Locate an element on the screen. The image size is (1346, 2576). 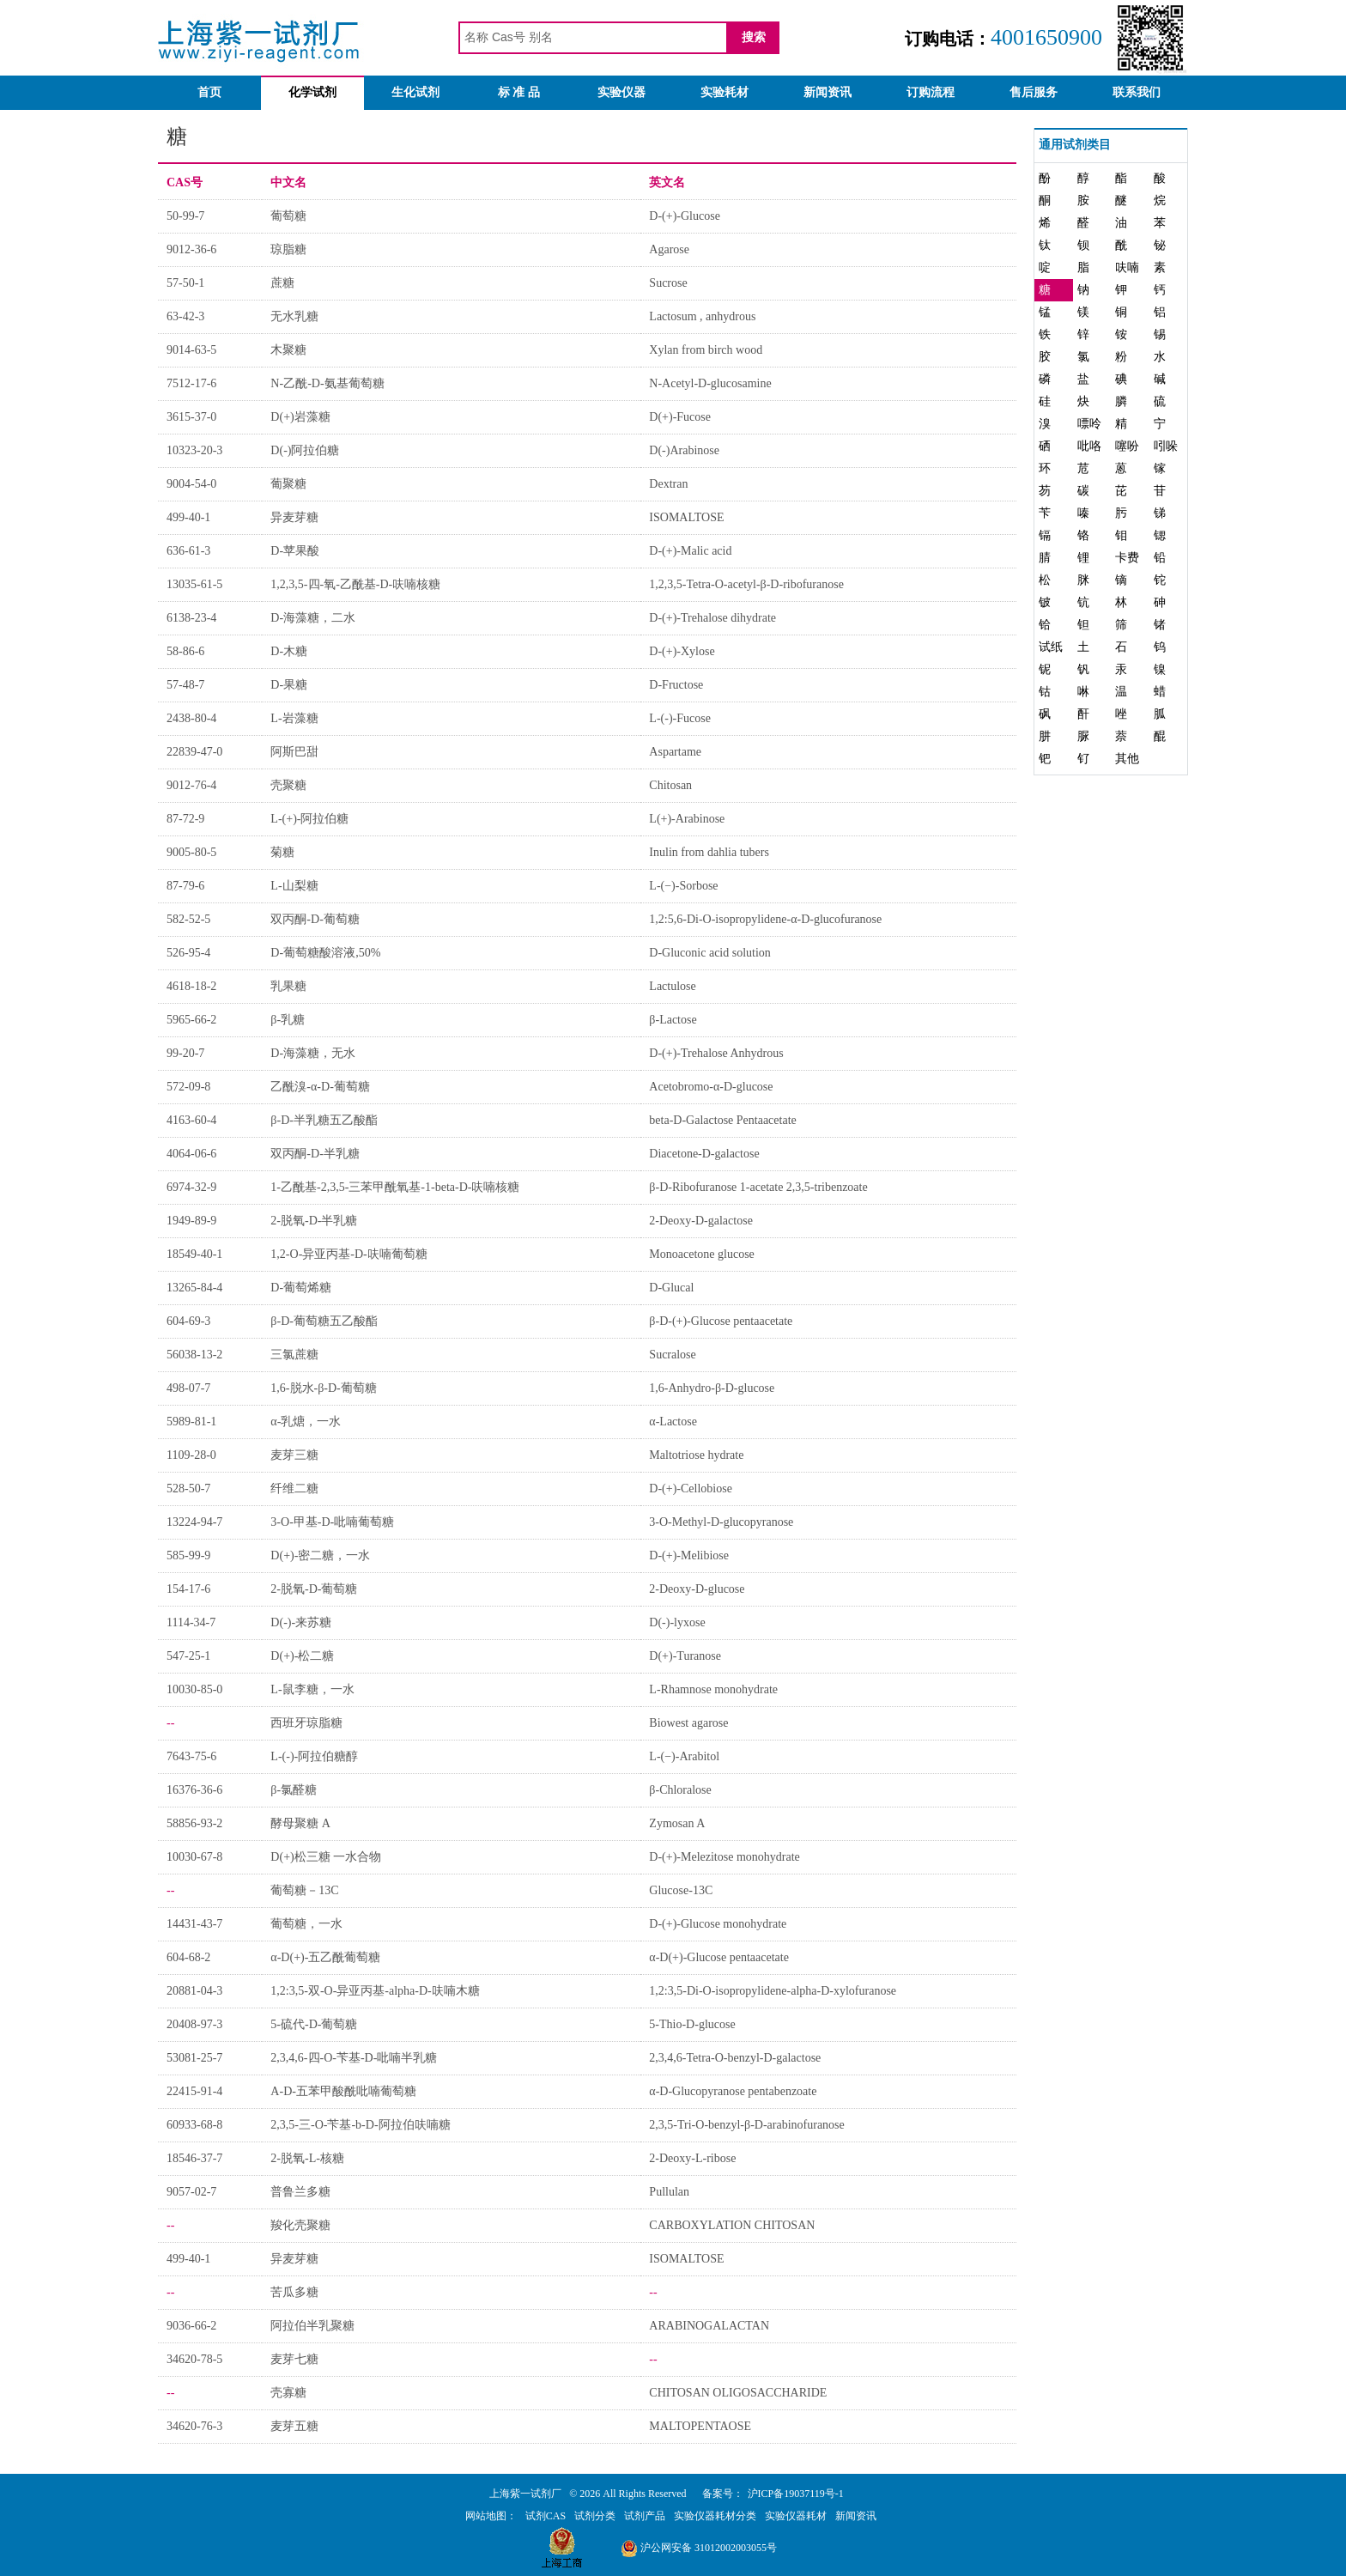
实验耗材 is located at coordinates (724, 92).